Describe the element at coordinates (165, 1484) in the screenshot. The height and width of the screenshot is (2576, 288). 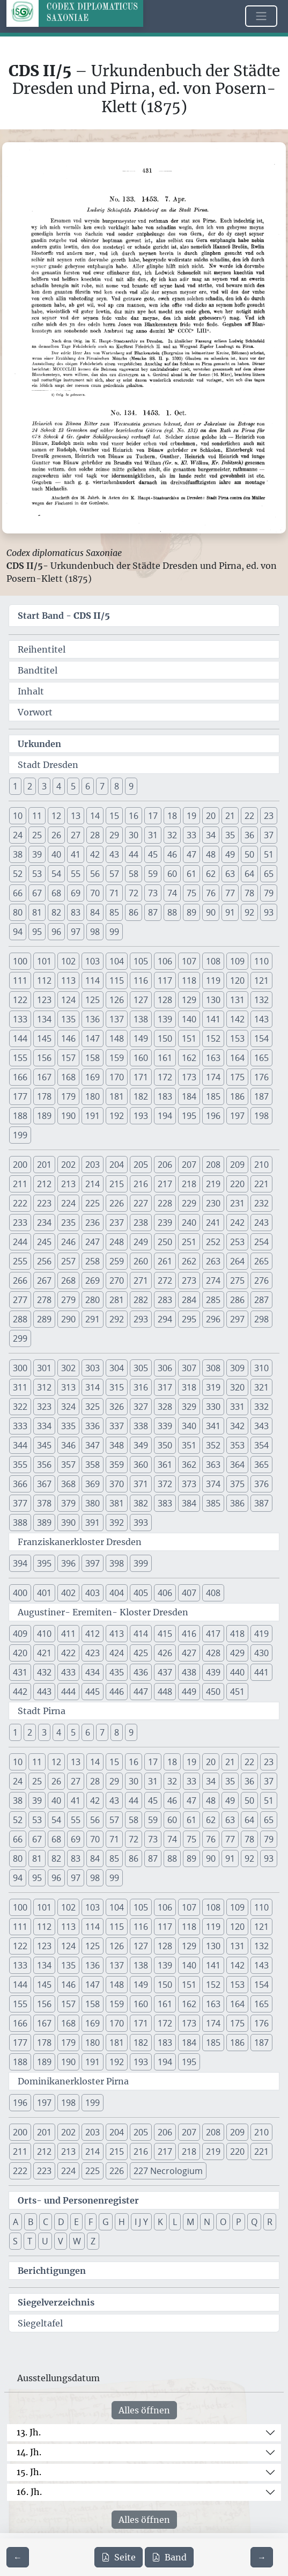
I see `372 [button]` at that location.